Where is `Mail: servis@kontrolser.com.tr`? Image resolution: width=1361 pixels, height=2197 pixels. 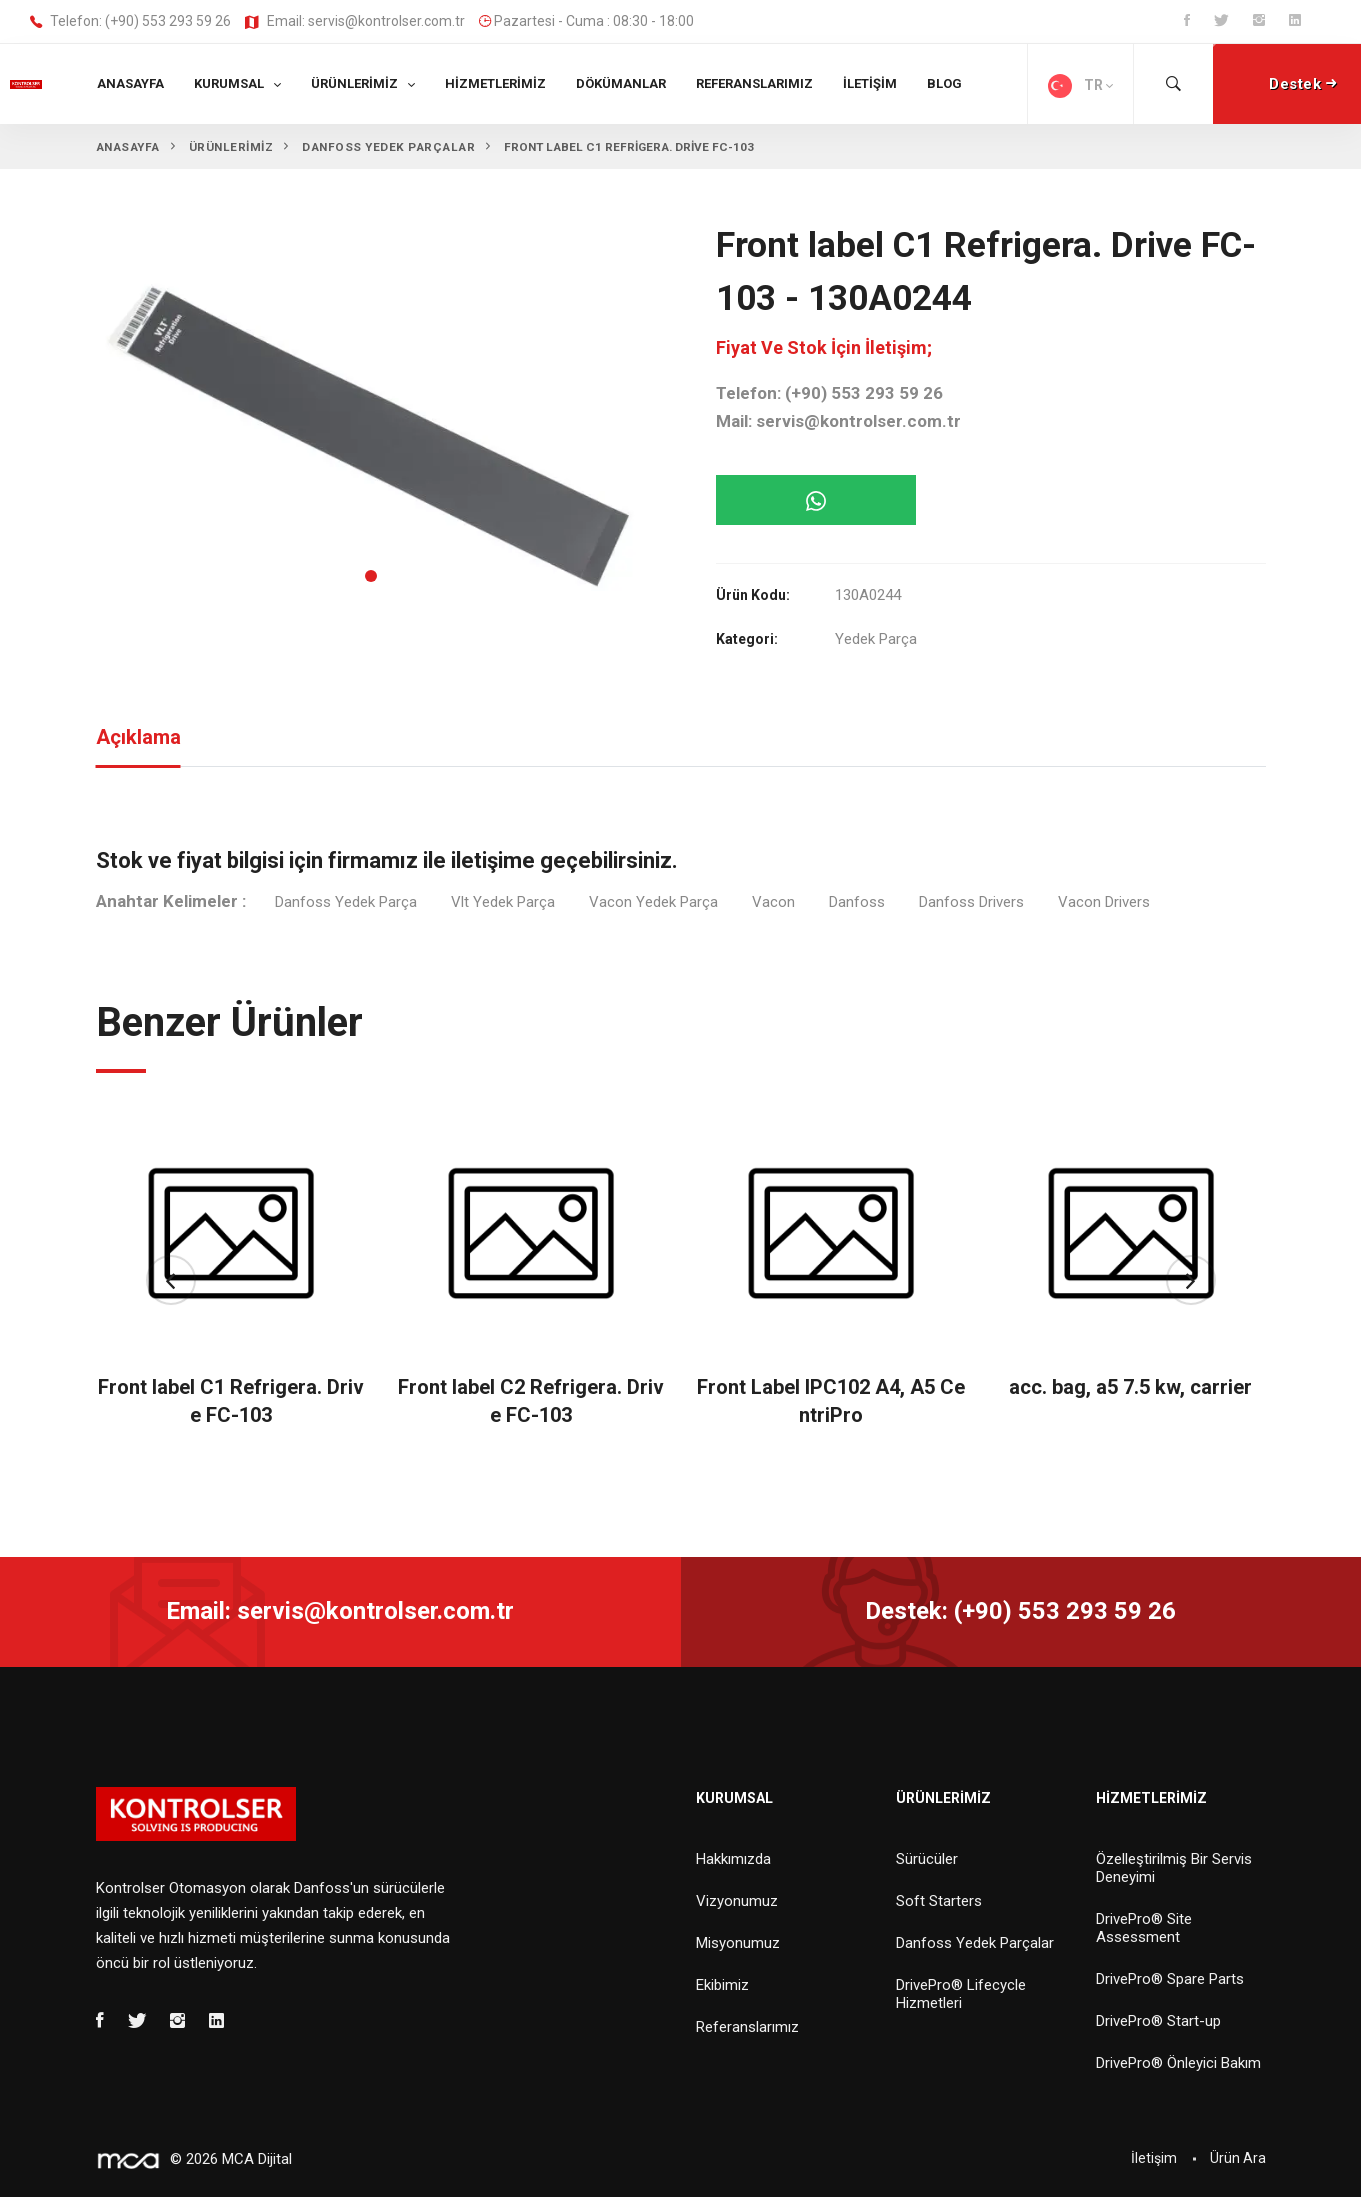 Mail: servis@kontrolser.com.tr is located at coordinates (838, 421).